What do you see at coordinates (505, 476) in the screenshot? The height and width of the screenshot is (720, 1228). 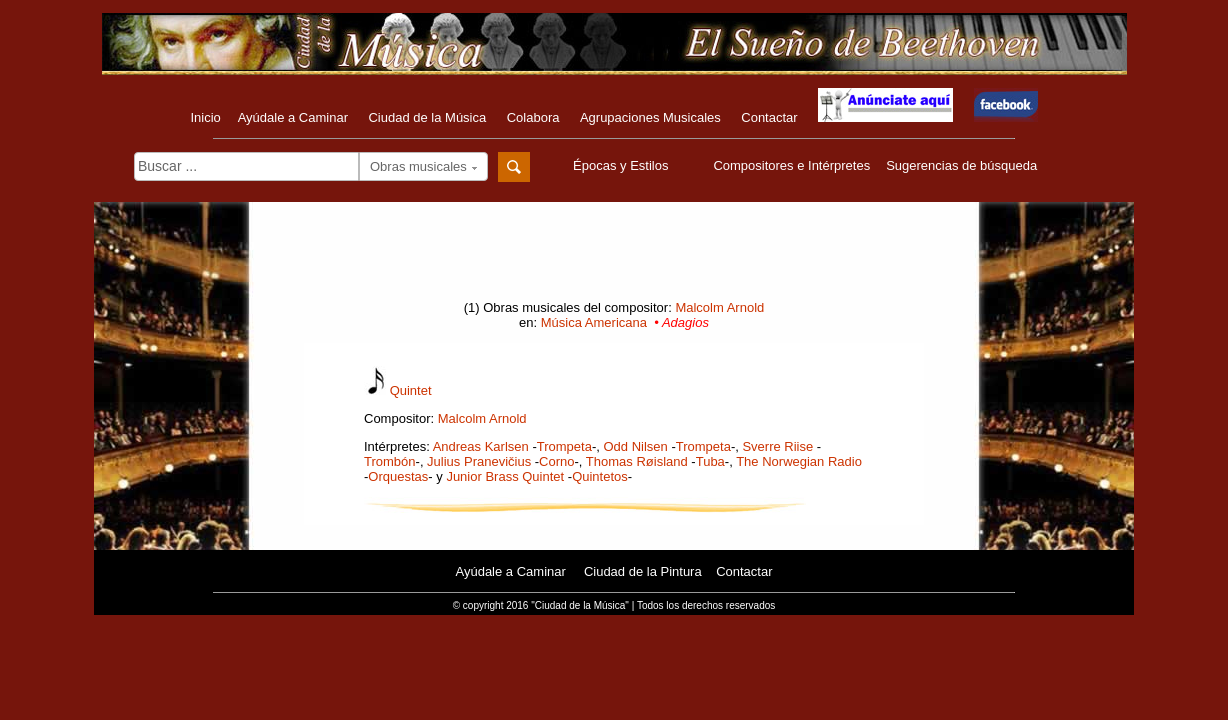 I see `Junior Brass Quintet` at bounding box center [505, 476].